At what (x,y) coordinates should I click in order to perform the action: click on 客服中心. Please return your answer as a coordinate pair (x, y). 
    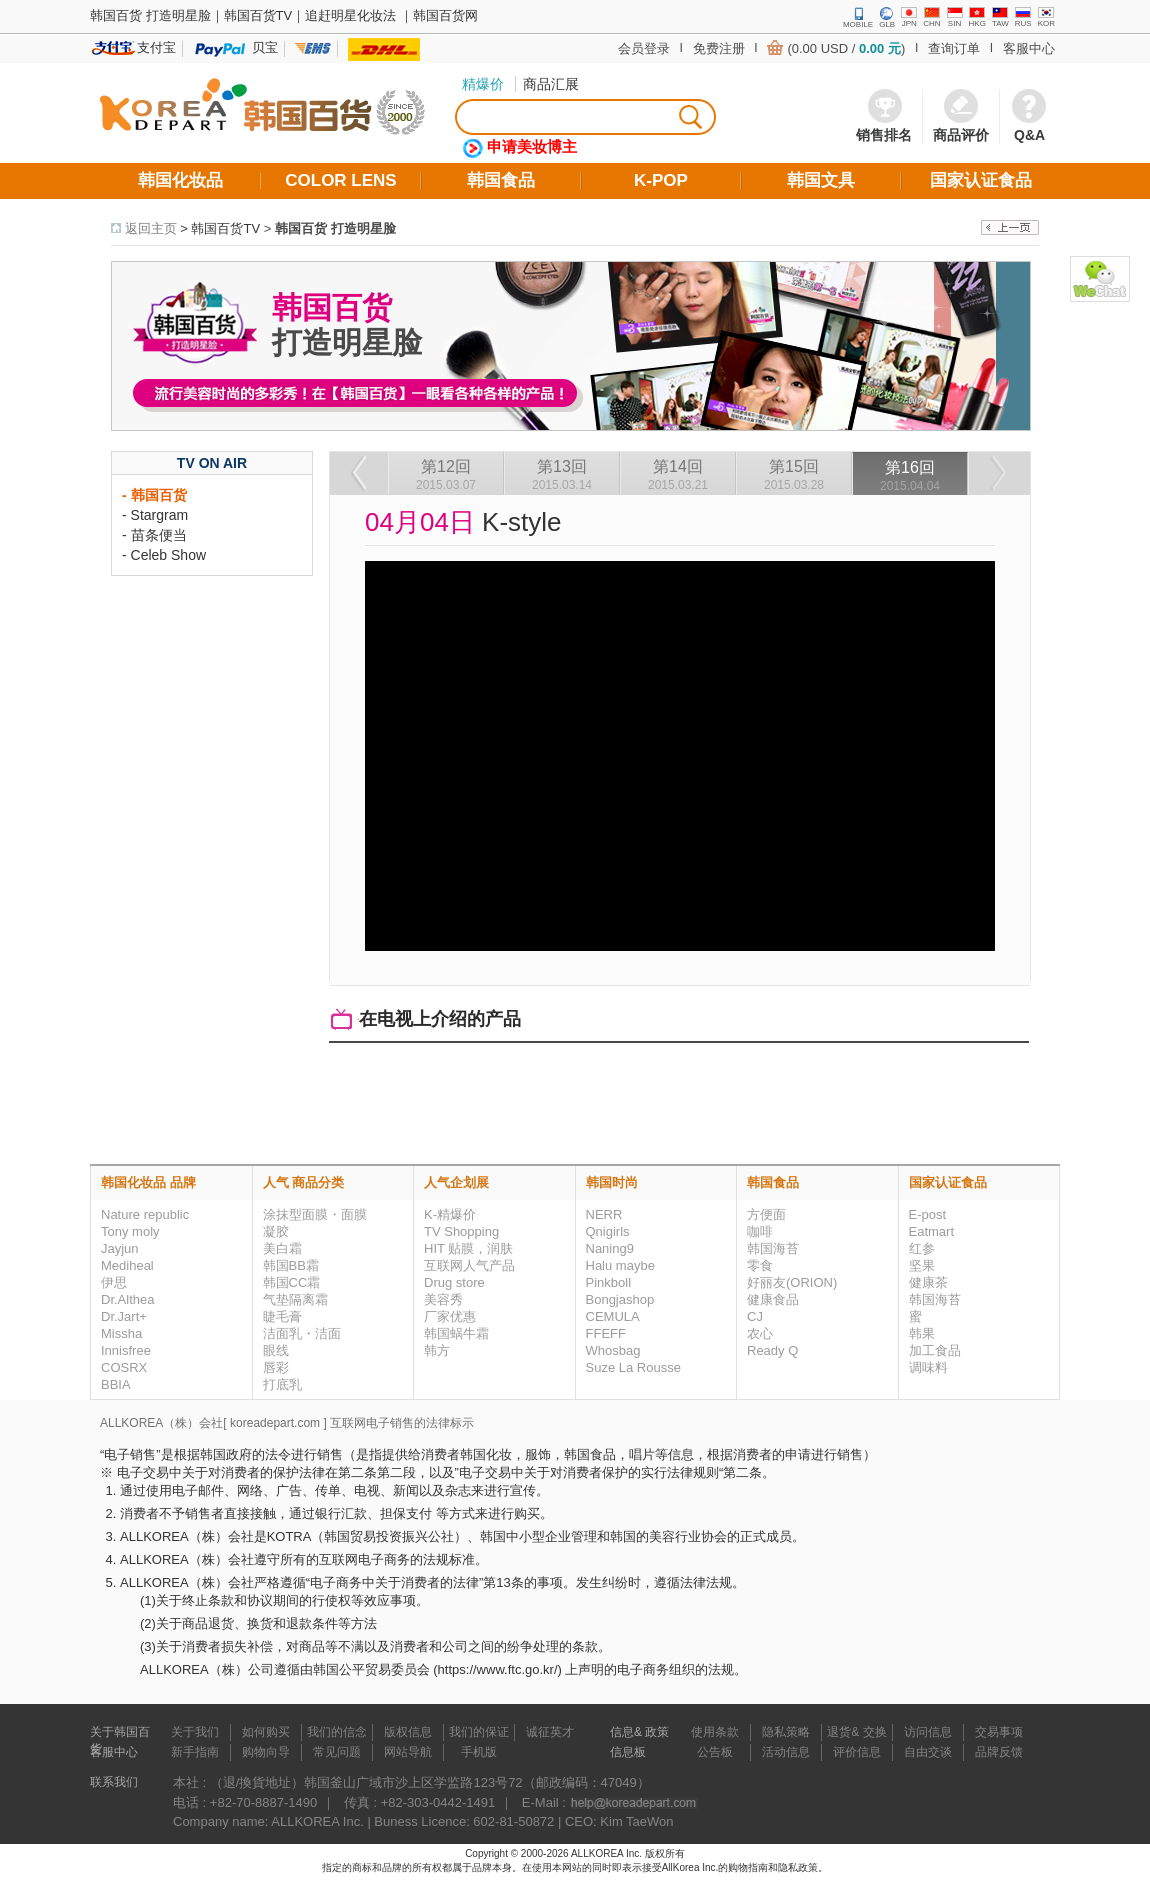
    Looking at the image, I should click on (1029, 48).